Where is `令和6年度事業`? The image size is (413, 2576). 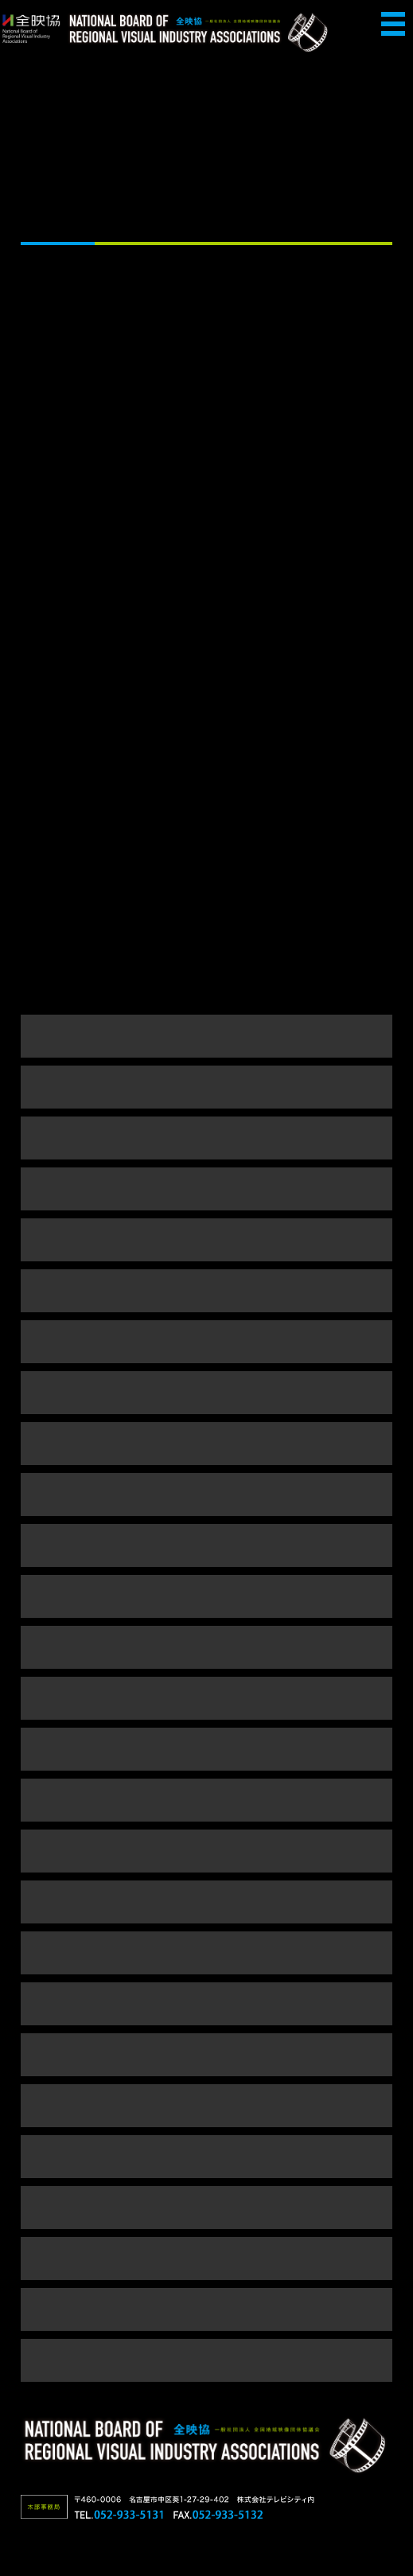 令和6年度事業 is located at coordinates (206, 1036).